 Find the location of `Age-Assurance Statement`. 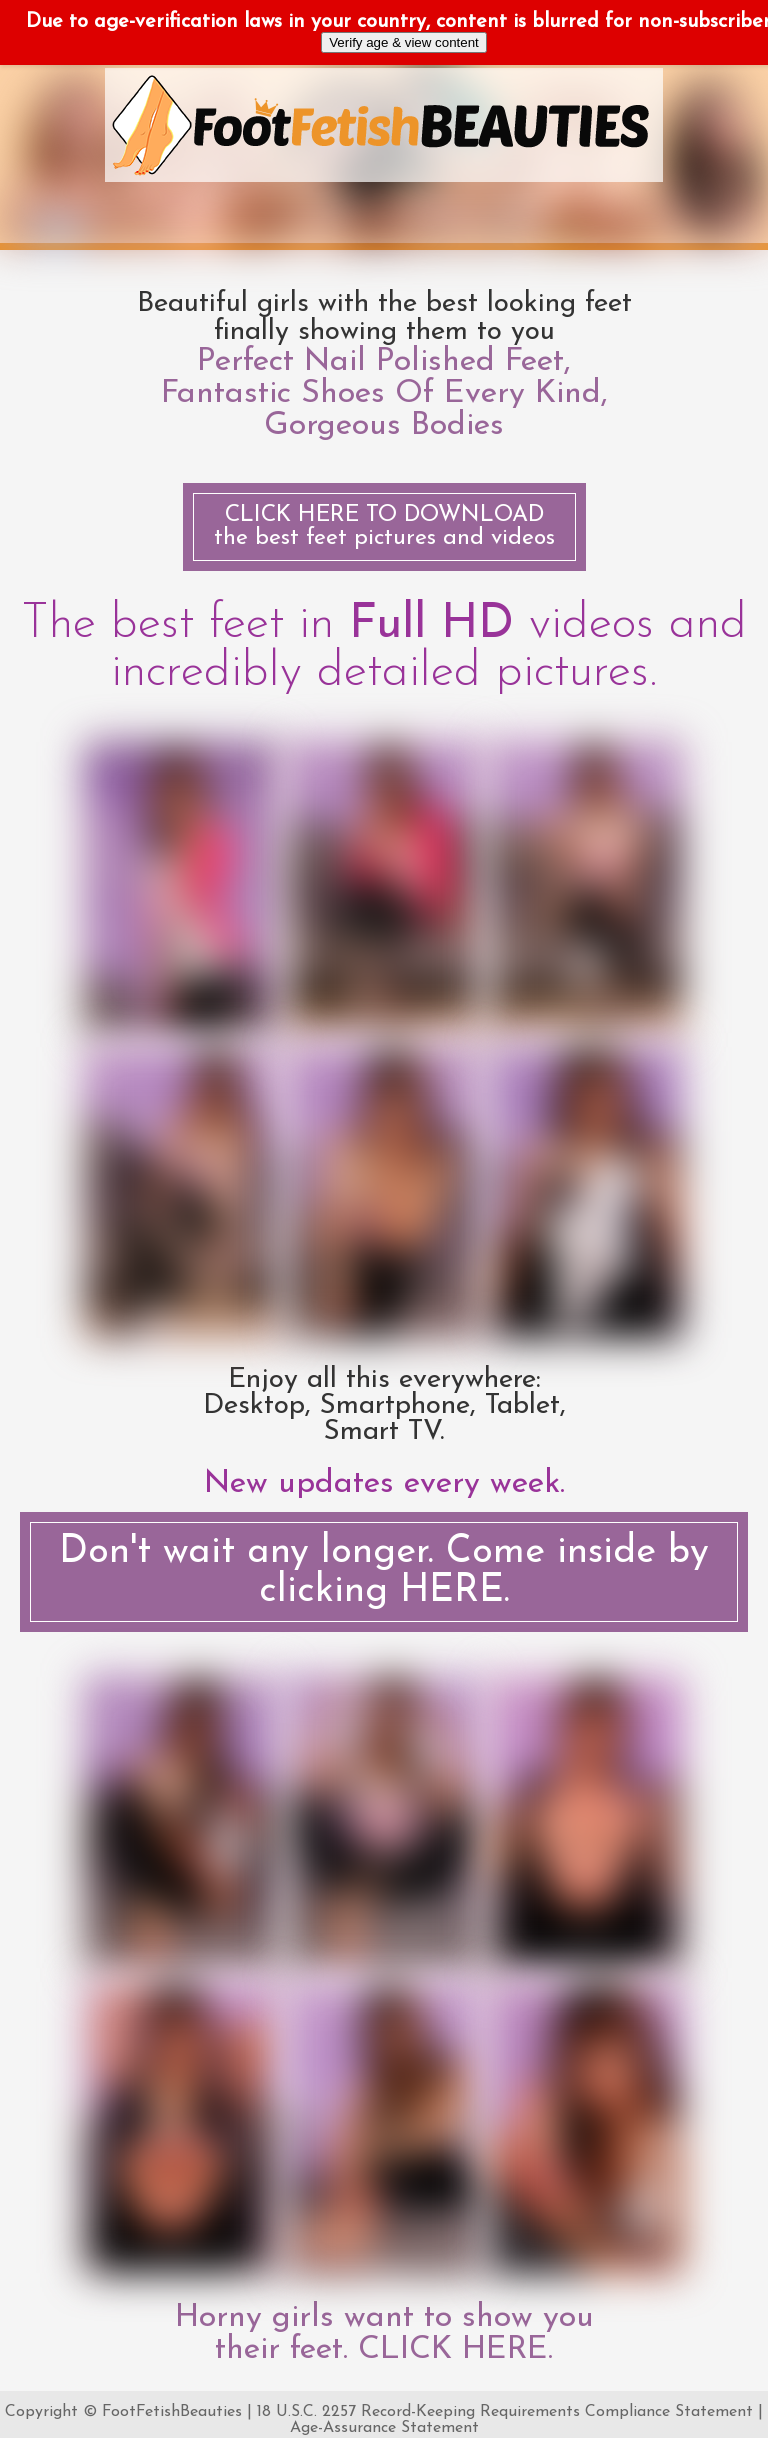

Age-Assurance Statement is located at coordinates (384, 2428).